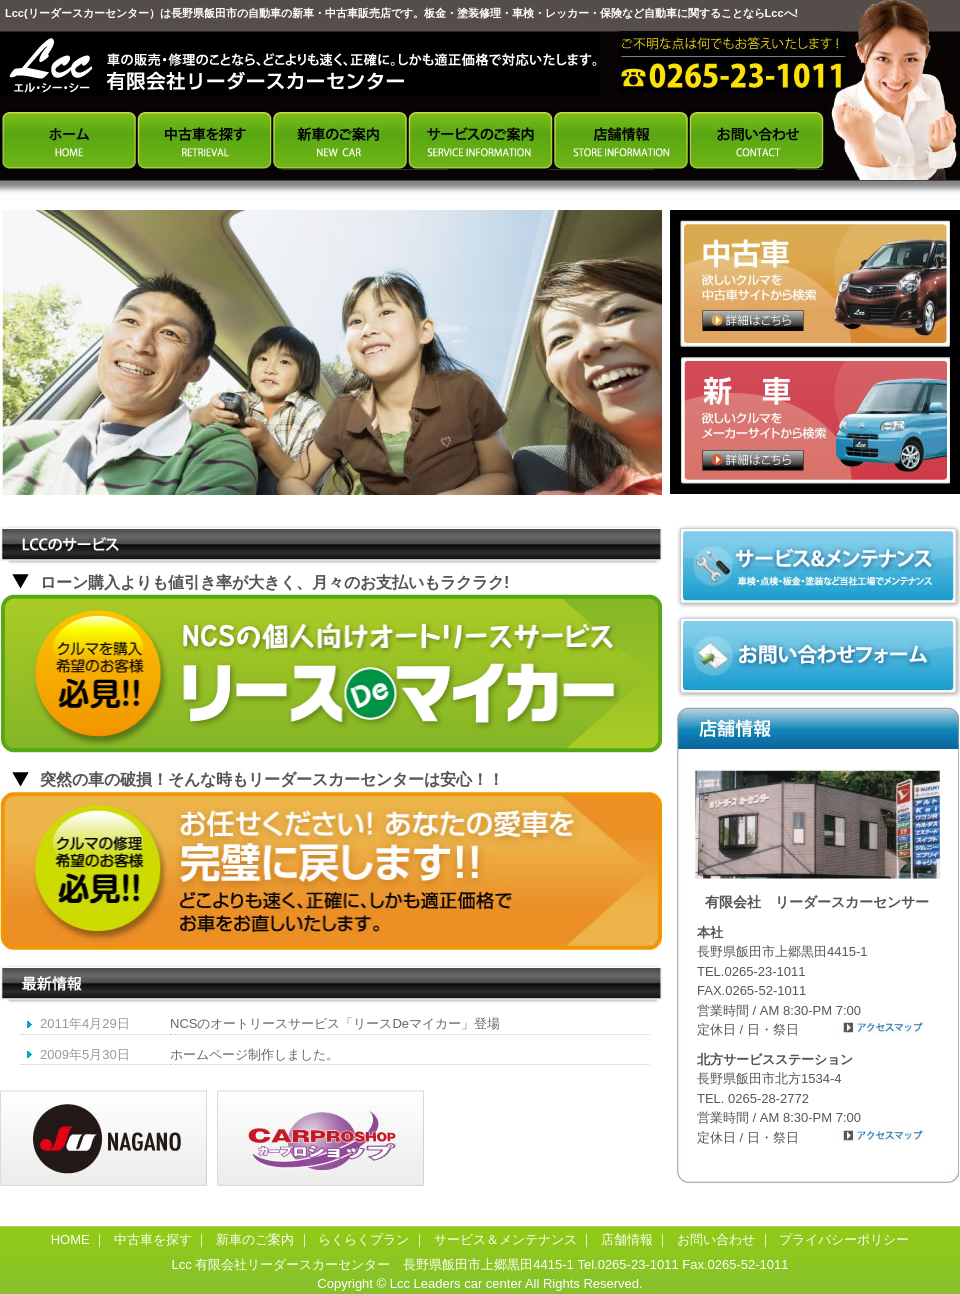 The height and width of the screenshot is (1294, 960). Describe the element at coordinates (204, 140) in the screenshot. I see `中古車を探す` at that location.